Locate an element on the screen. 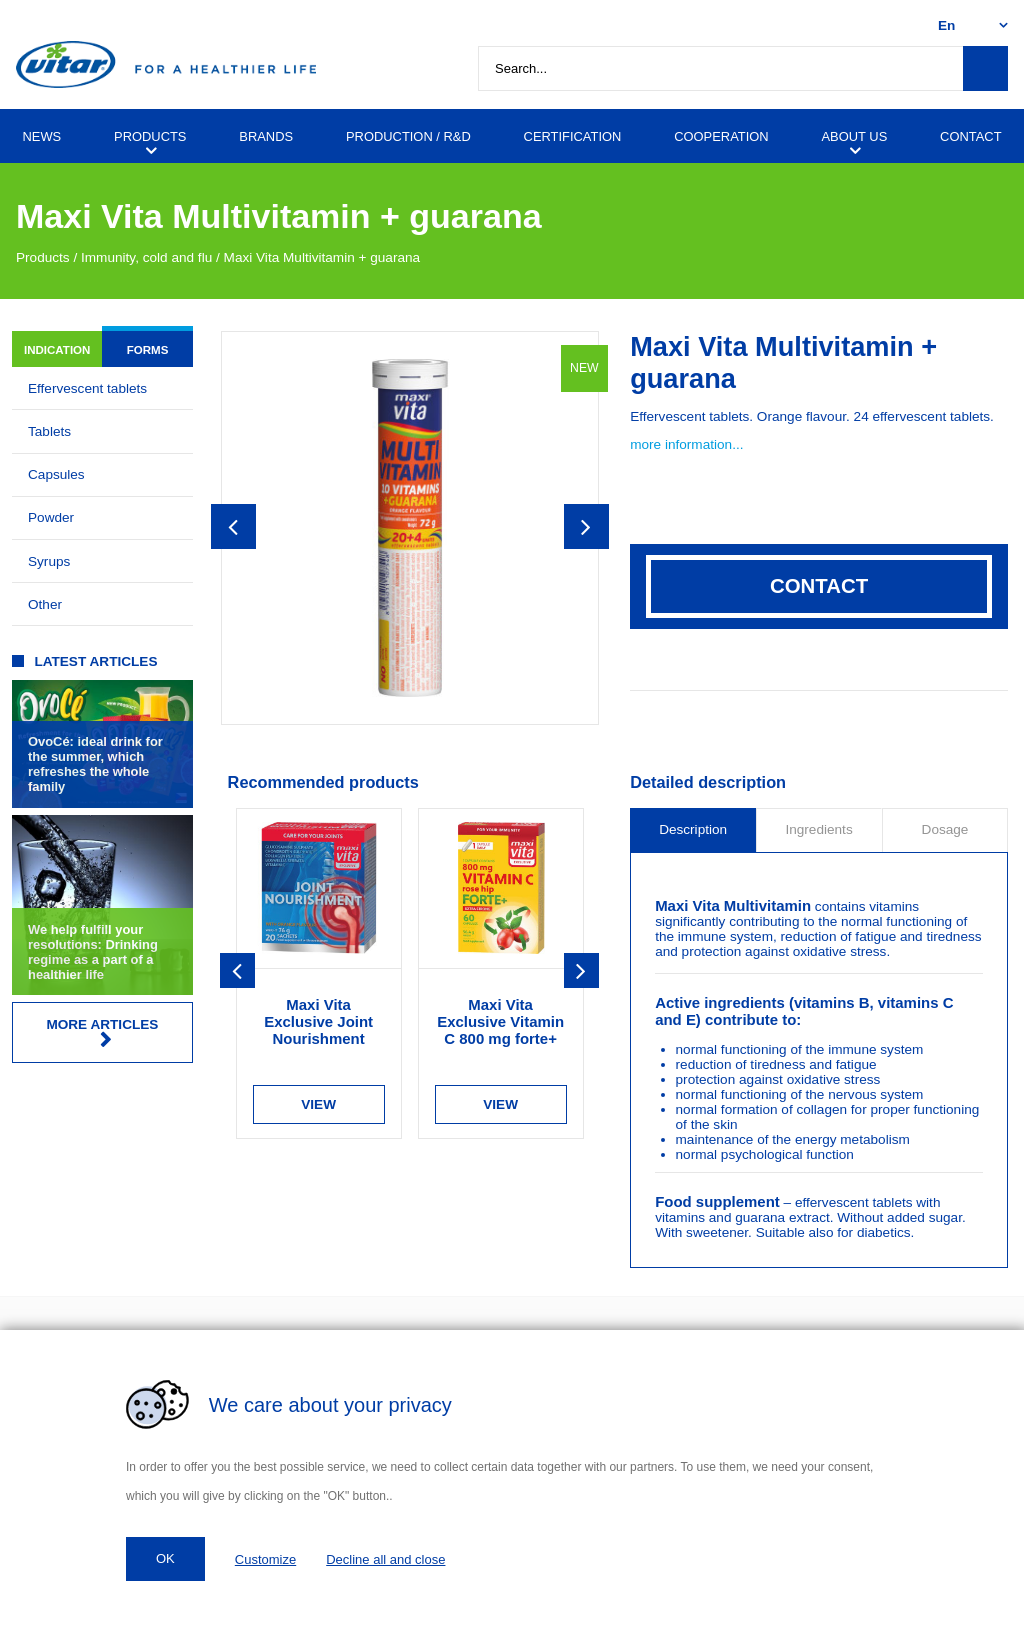 This screenshot has height=1633, width=1024. Effervescent tablets is located at coordinates (87, 388).